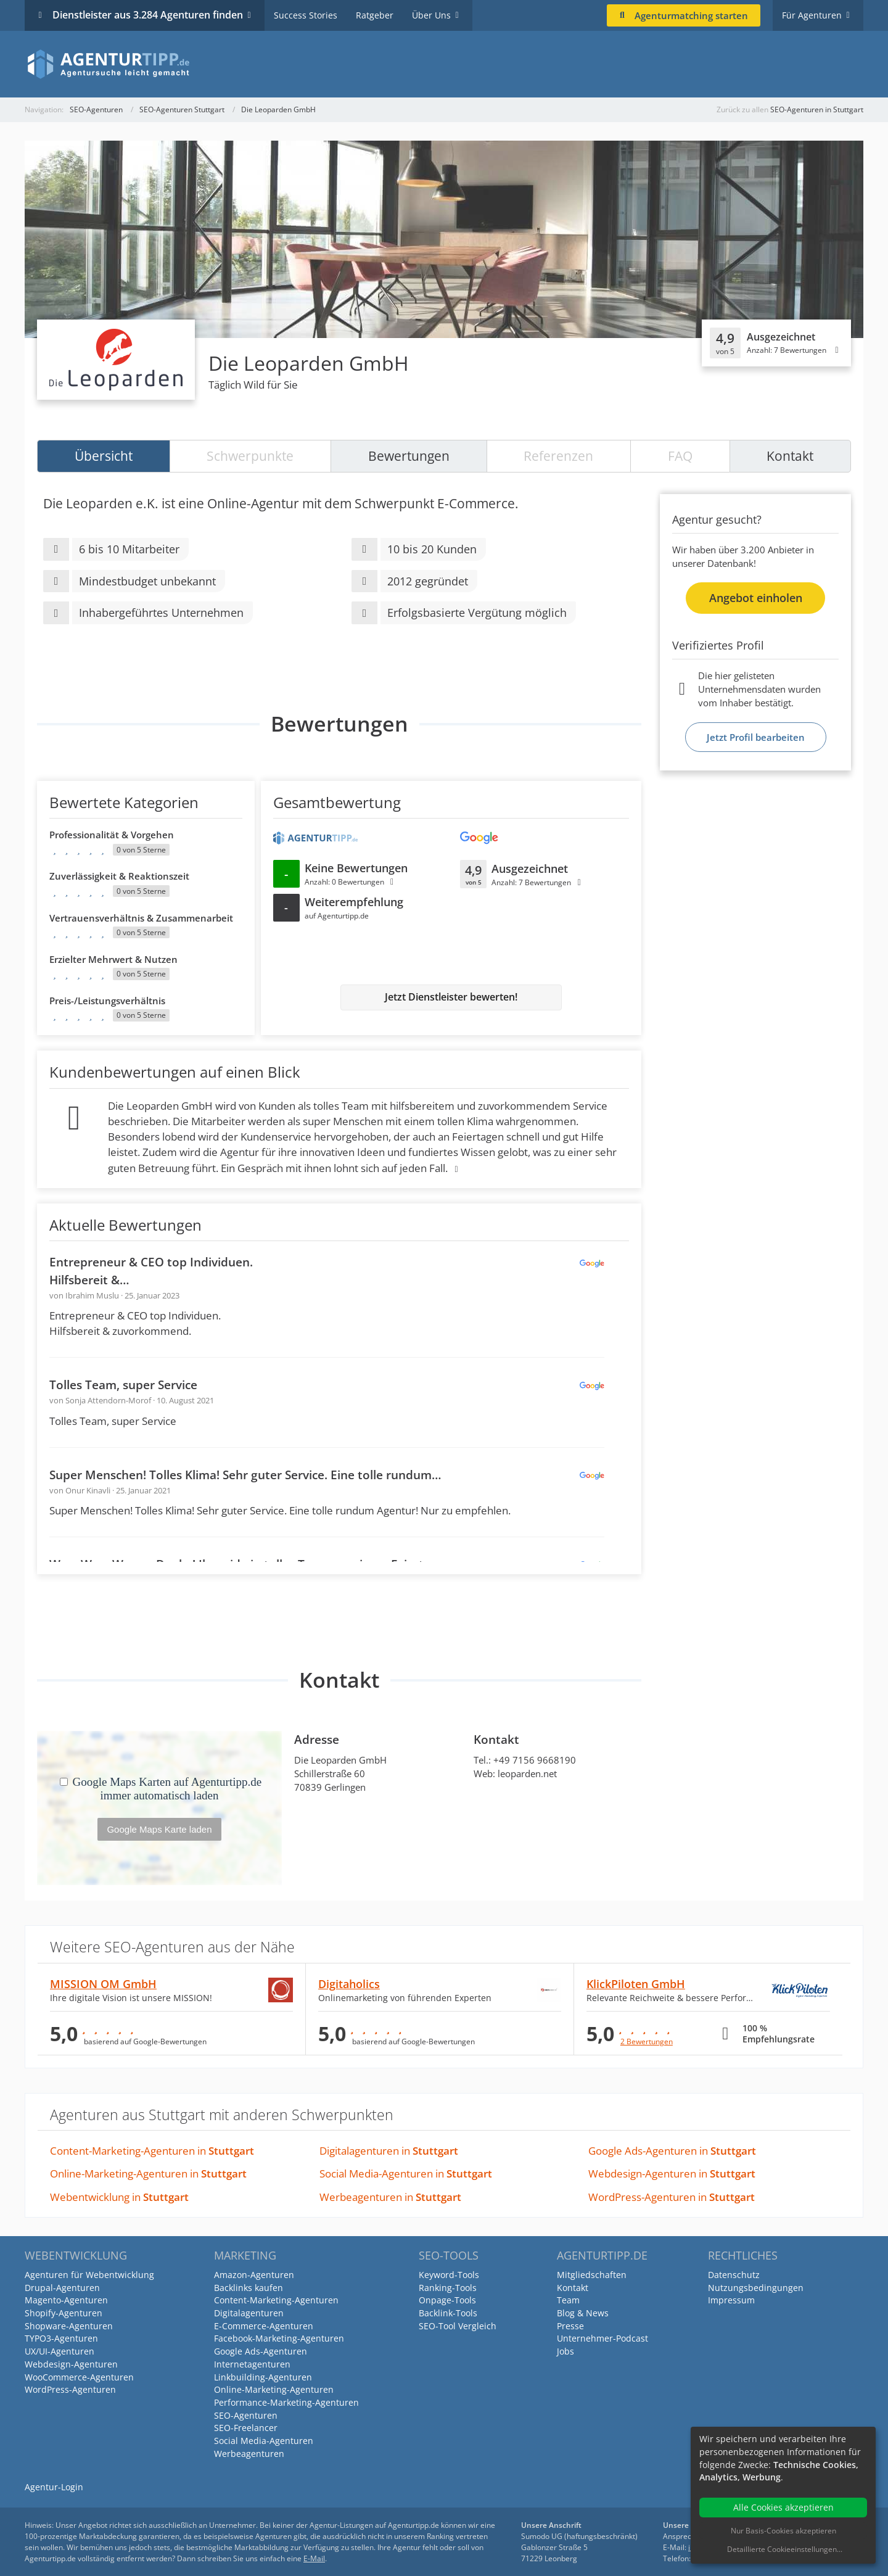  Describe the element at coordinates (783, 2507) in the screenshot. I see `Alle Cookies akzeptieren` at that location.